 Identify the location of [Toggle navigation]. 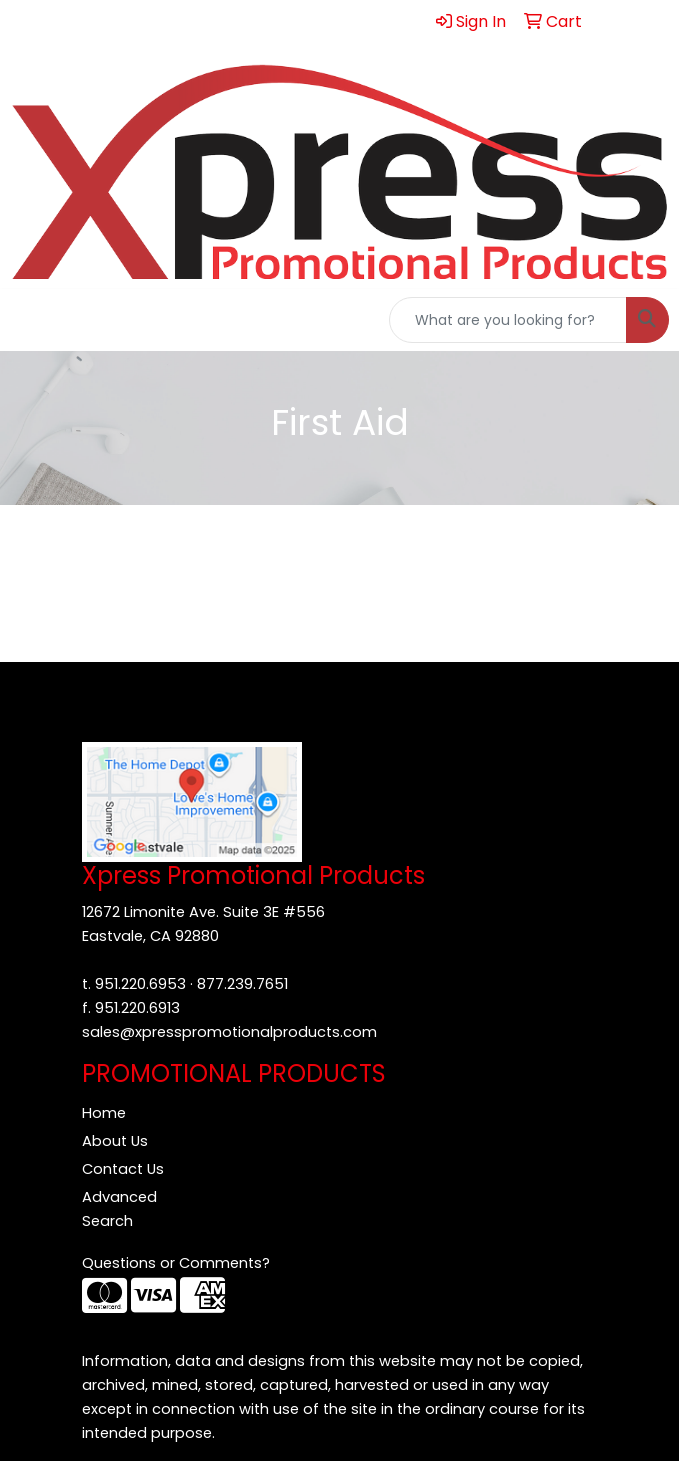
(31, 320).